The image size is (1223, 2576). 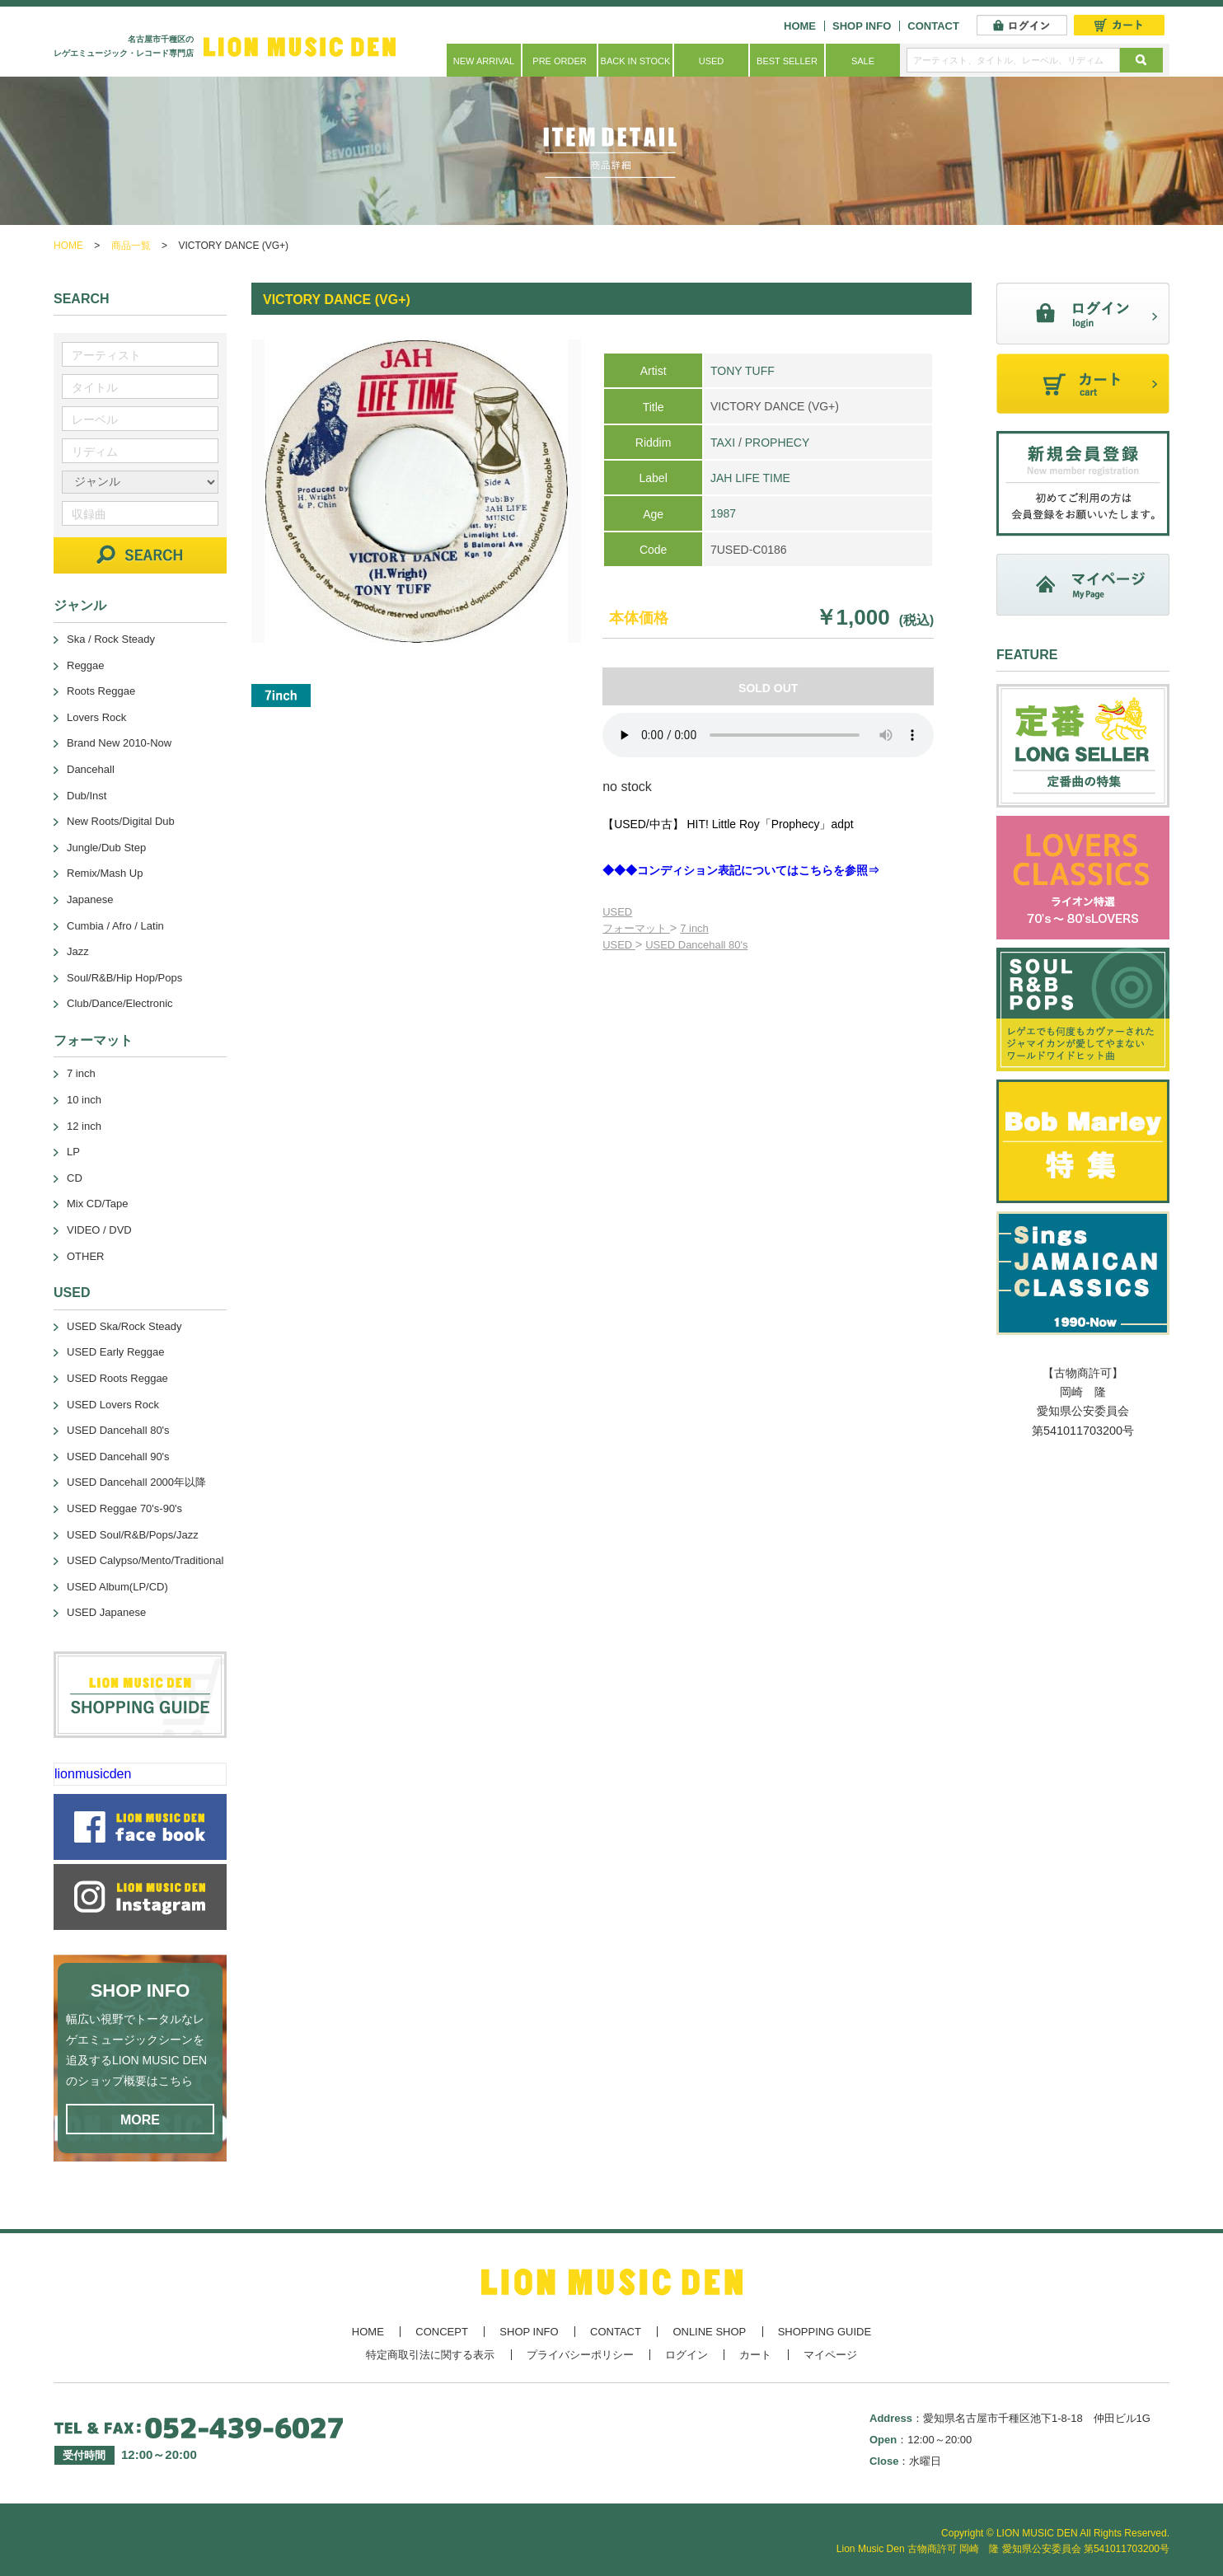 I want to click on USED Ska/Rock Steady, so click(x=124, y=1326).